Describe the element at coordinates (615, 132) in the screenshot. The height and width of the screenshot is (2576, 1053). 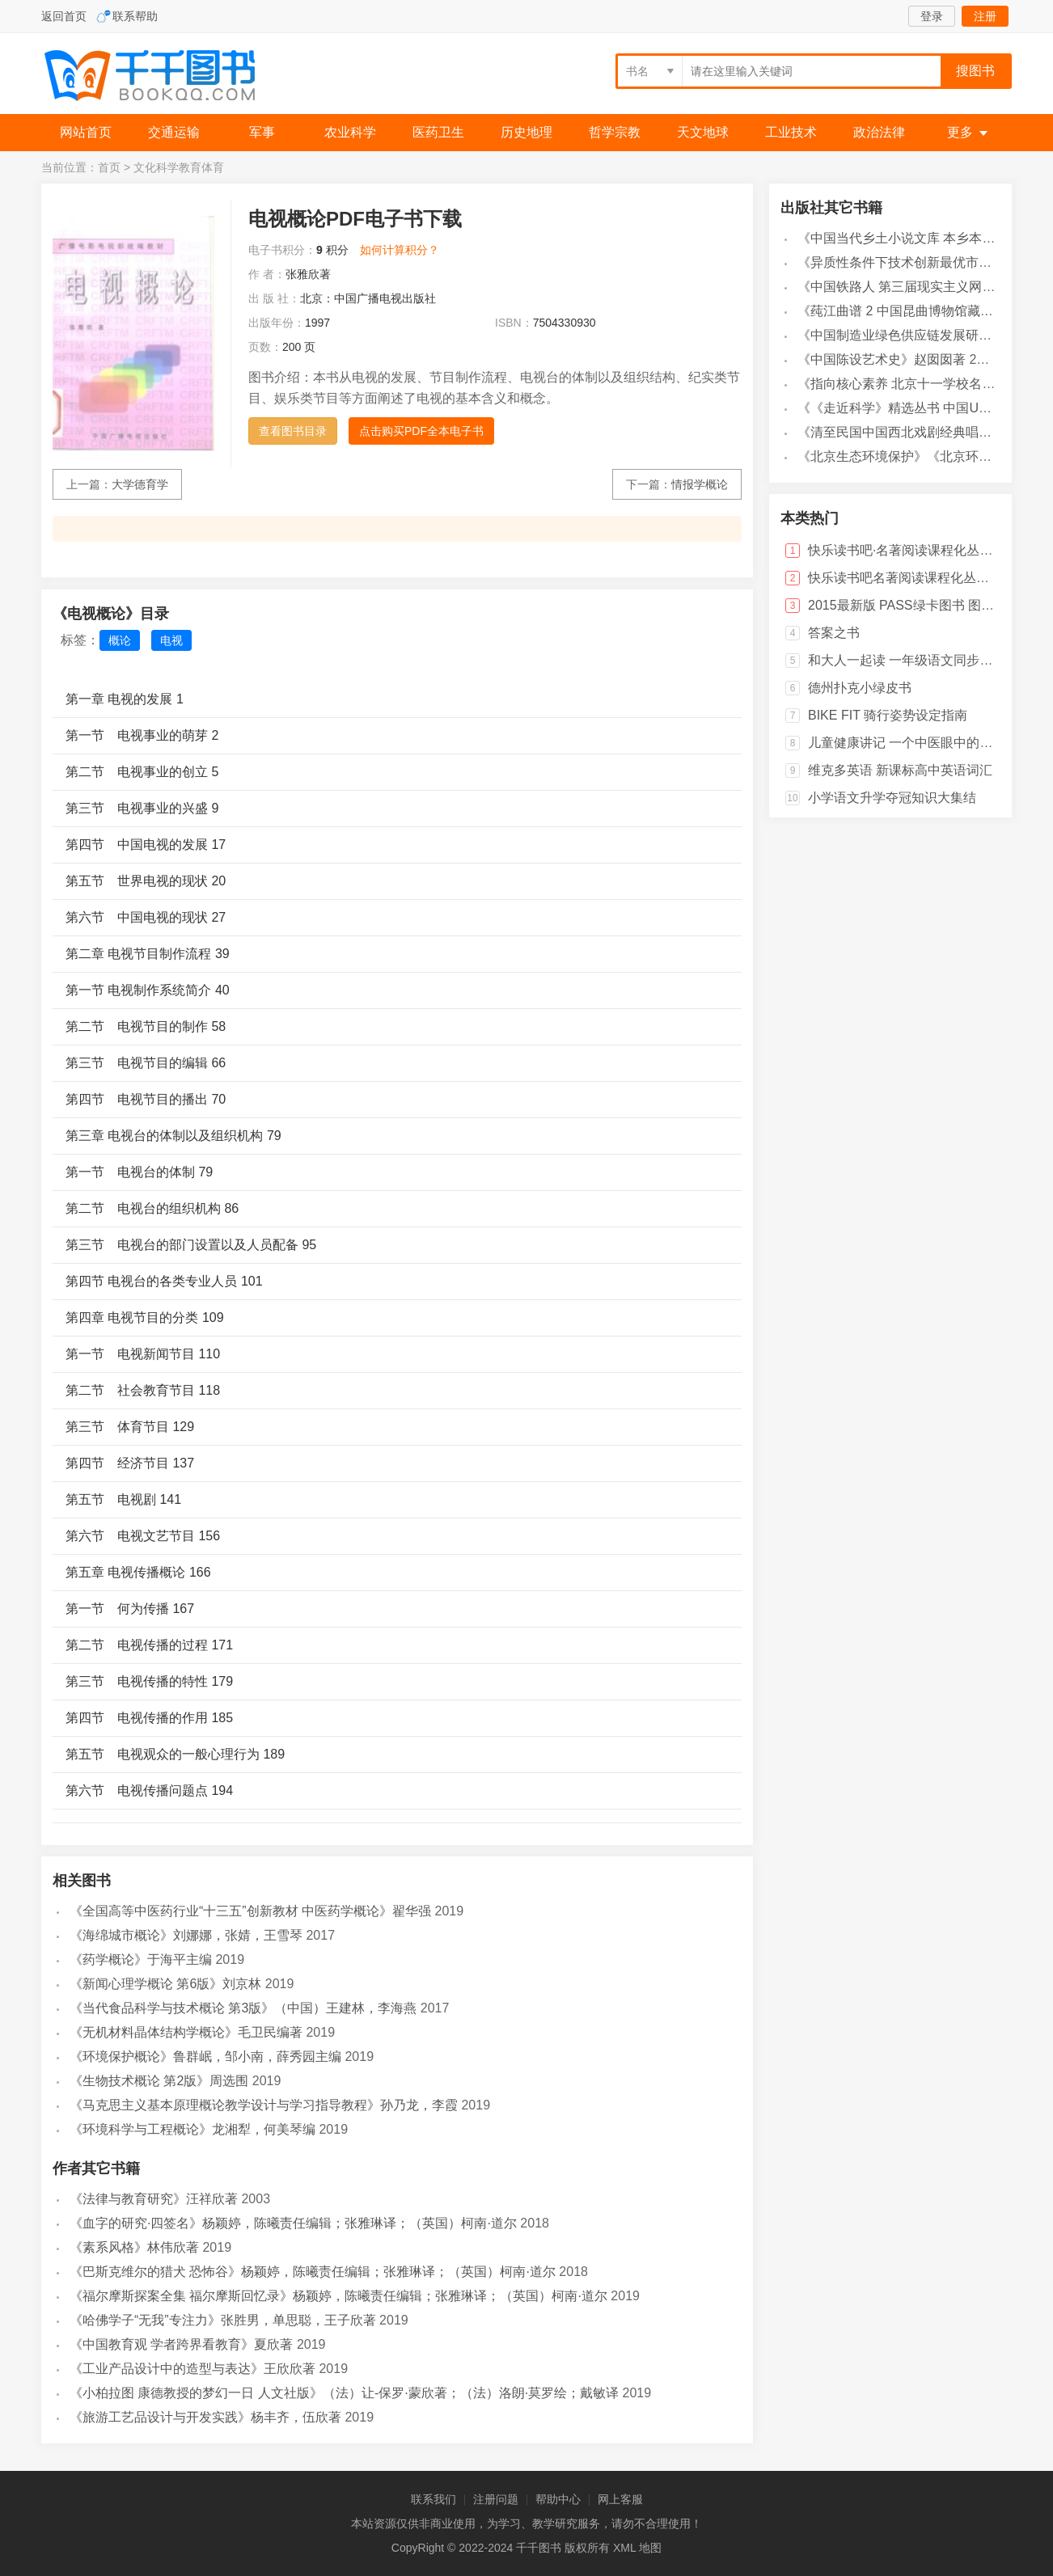
I see `哲学宗教` at that location.